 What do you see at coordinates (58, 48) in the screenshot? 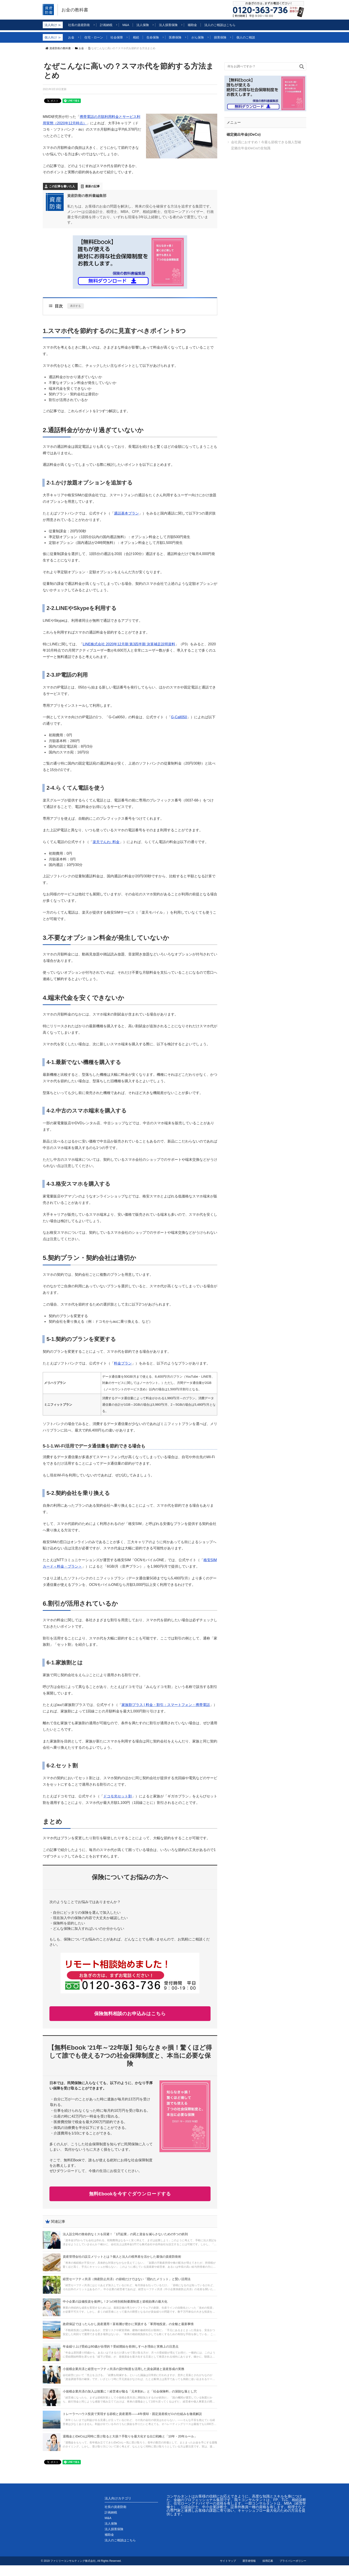
I see `資産防衛の教科書` at bounding box center [58, 48].